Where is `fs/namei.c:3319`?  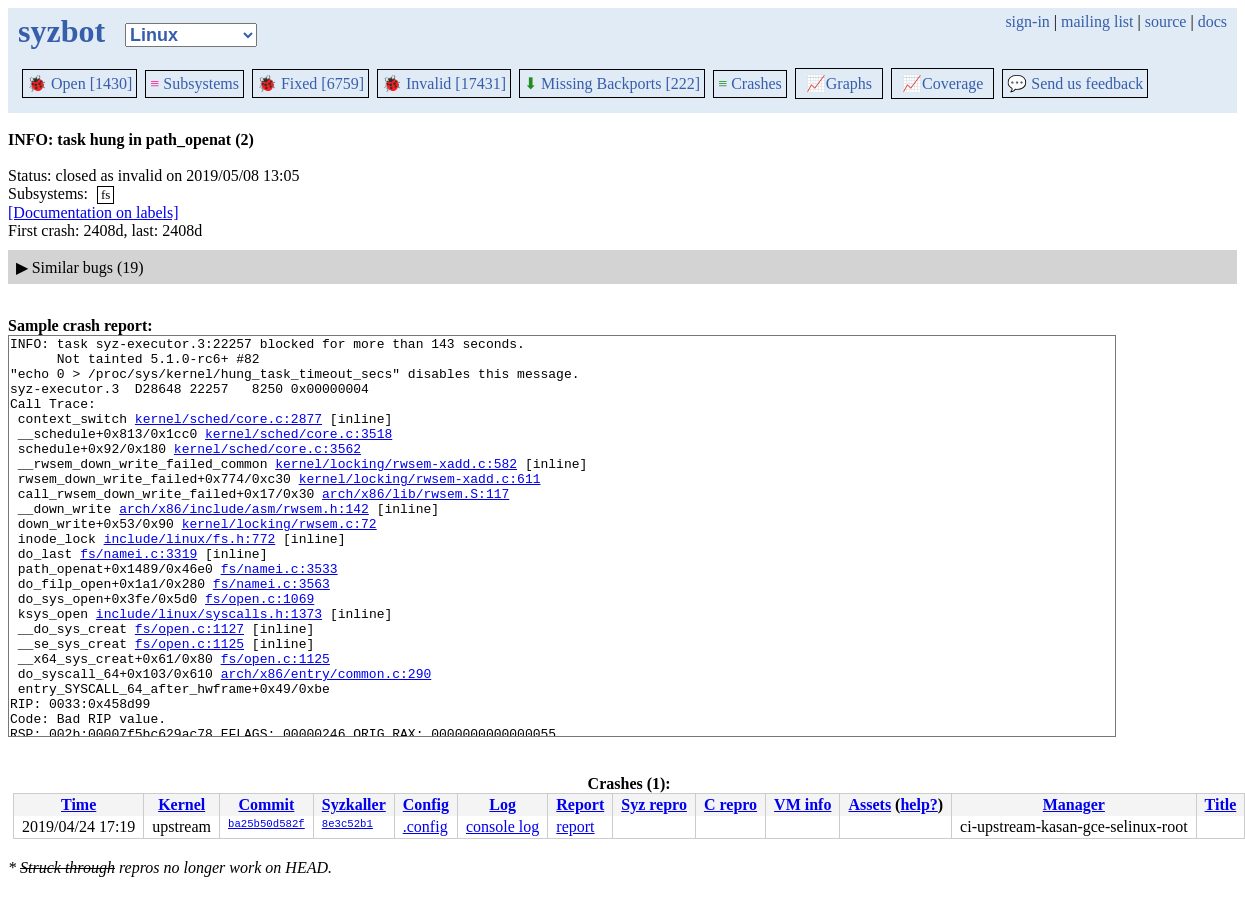
fs/namei.c:3319 is located at coordinates (138, 598).